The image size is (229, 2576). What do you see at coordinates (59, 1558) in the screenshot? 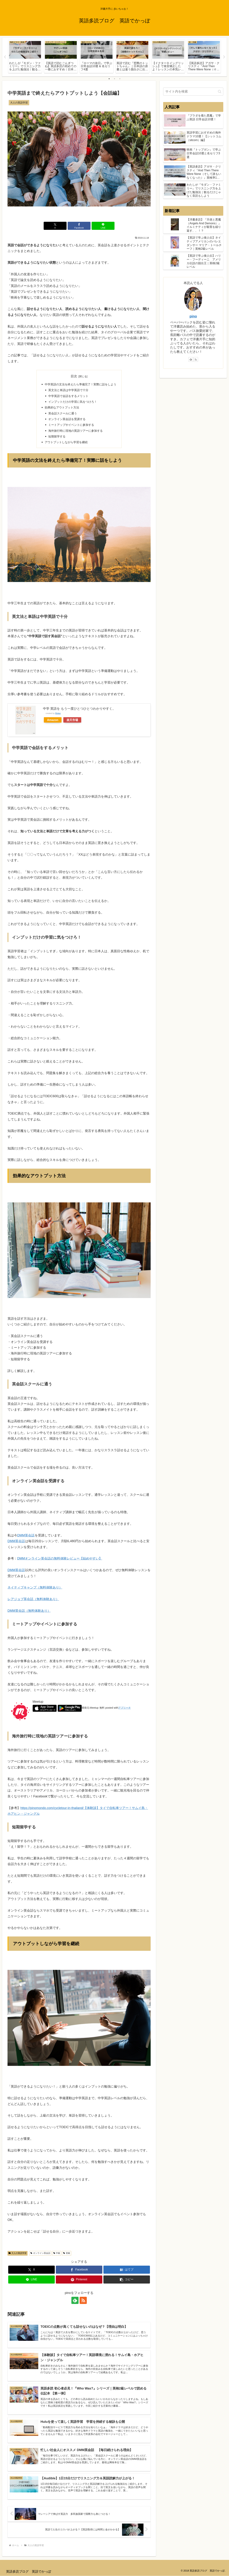
I see `DMMオンライン英会話の無料体験レビュー【始めやすい】` at bounding box center [59, 1558].